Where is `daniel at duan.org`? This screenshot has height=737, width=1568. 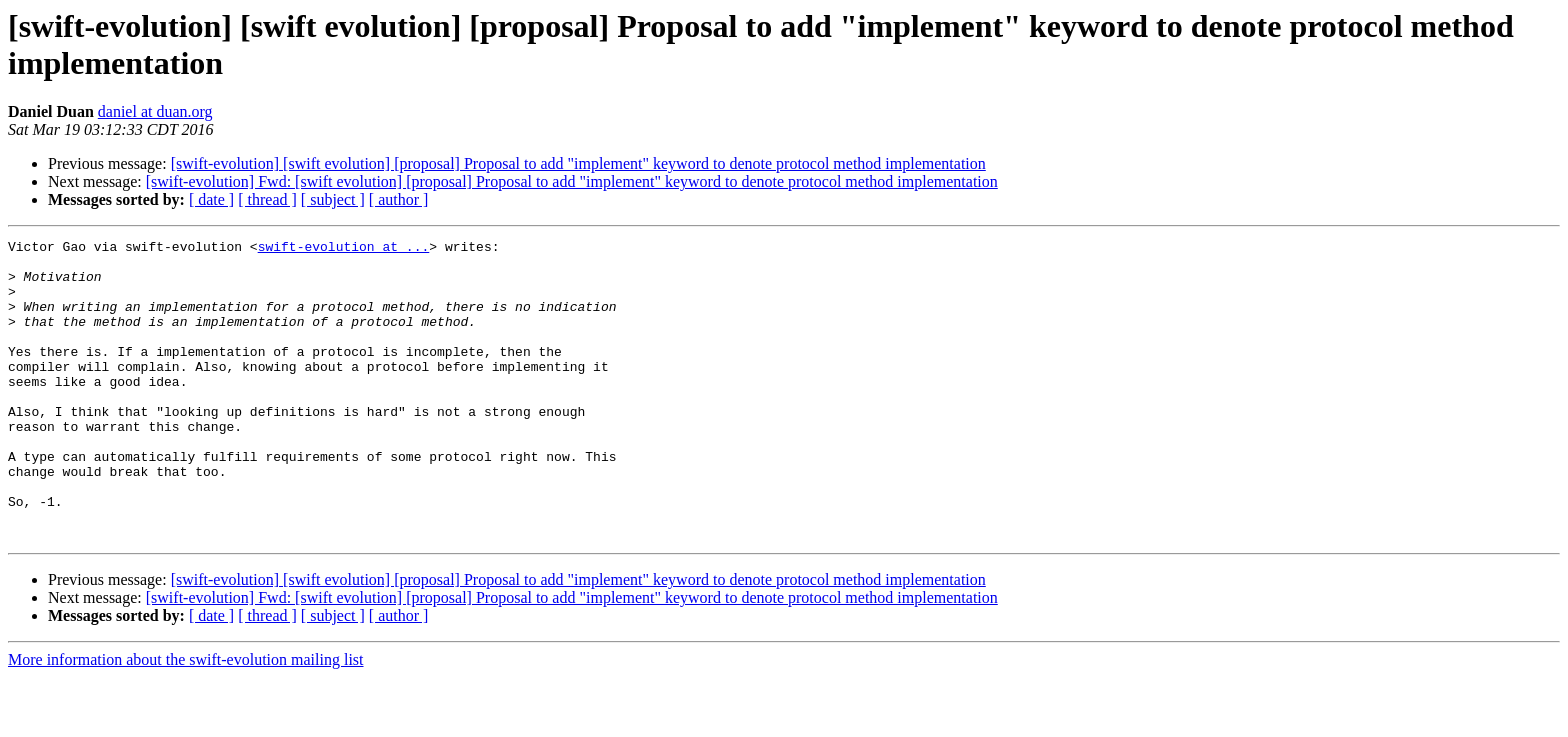 daniel at duan.org is located at coordinates (155, 111).